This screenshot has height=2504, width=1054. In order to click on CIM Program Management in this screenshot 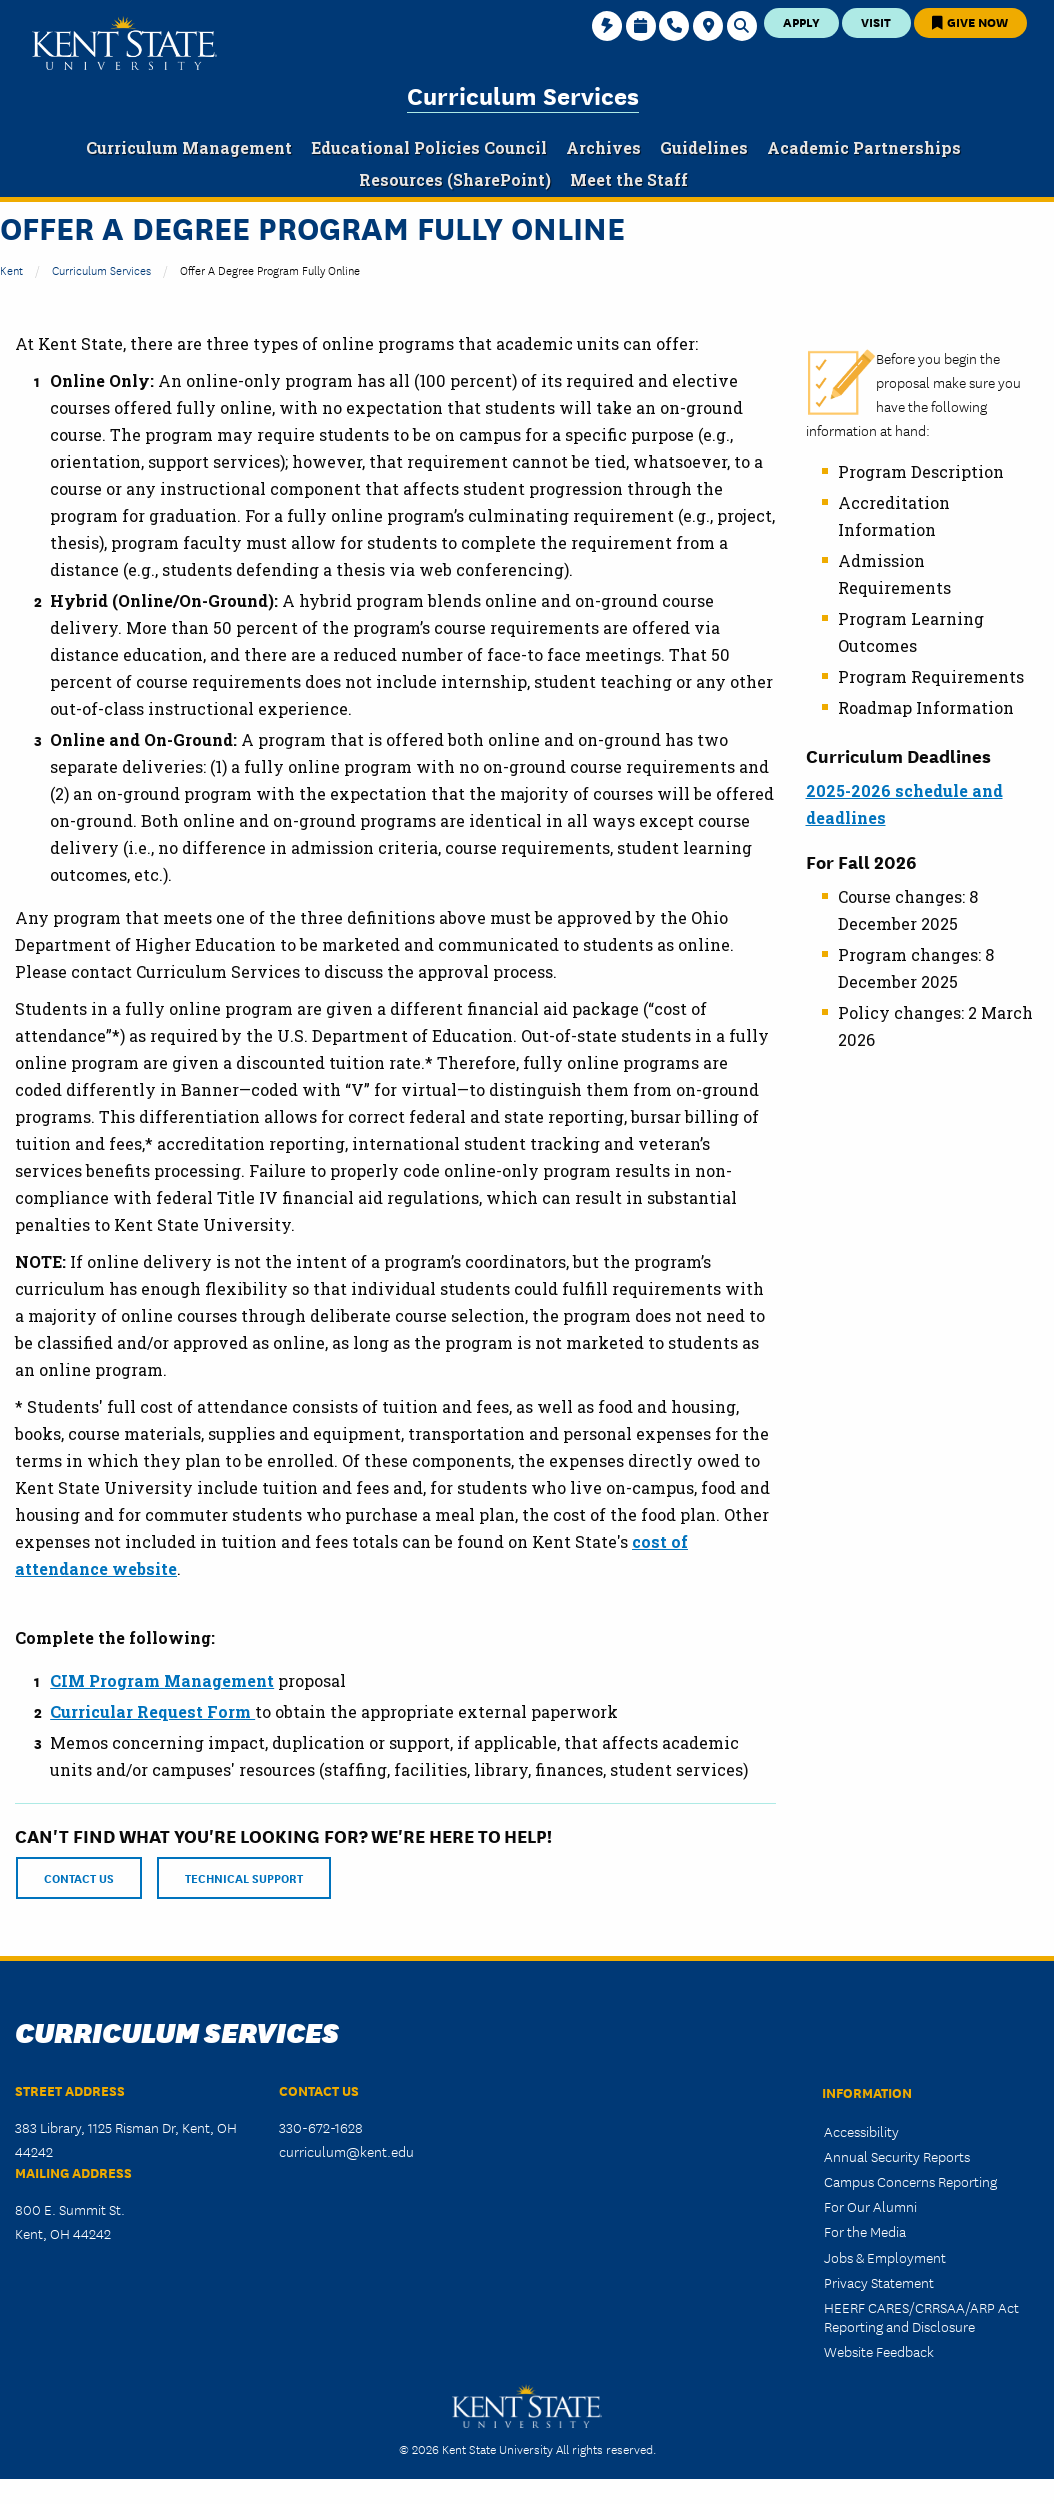, I will do `click(162, 1680)`.